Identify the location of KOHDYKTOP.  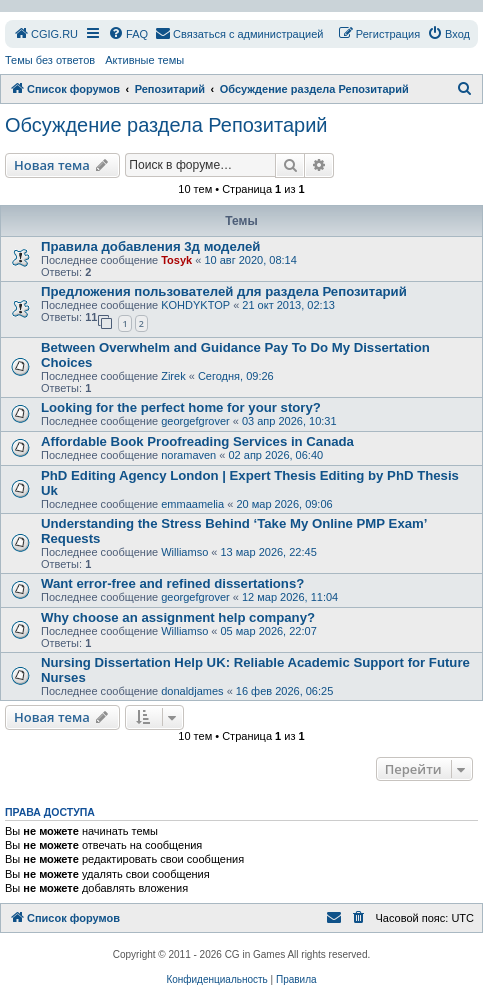
(195, 305).